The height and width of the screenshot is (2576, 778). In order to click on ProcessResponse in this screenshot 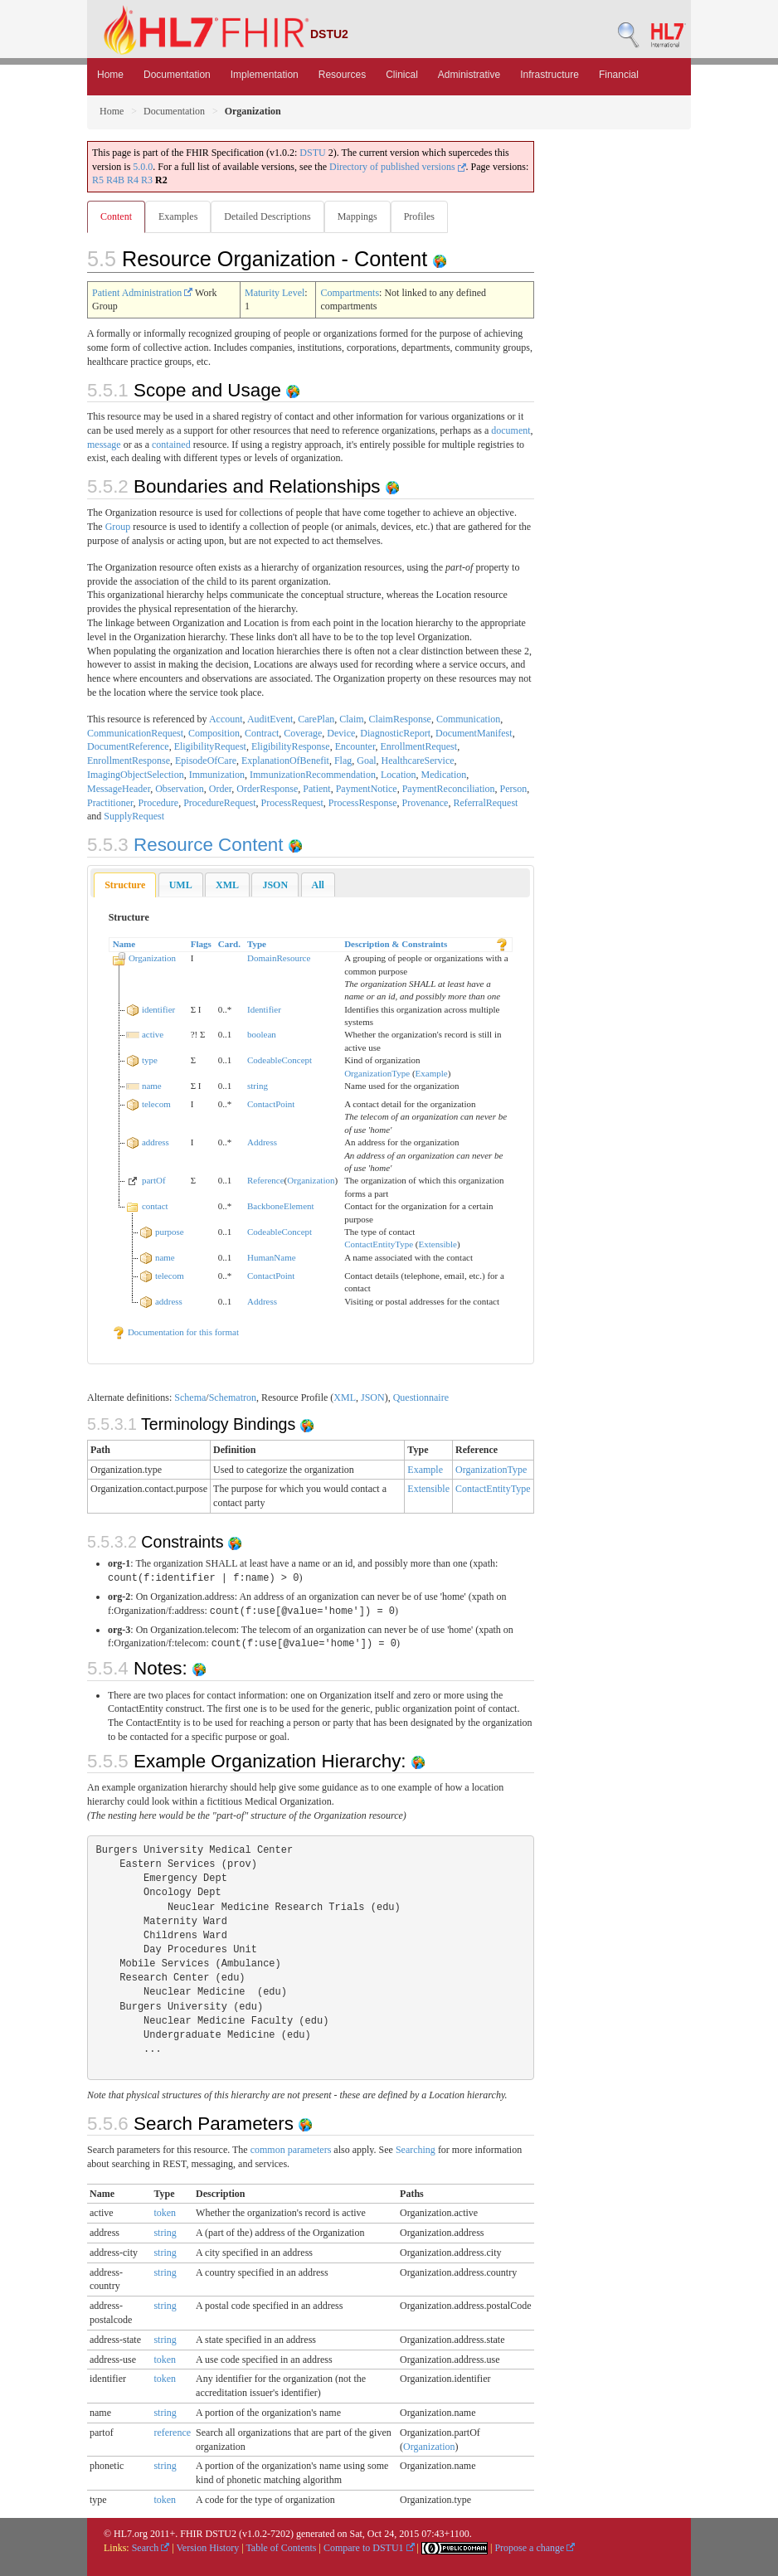, I will do `click(362, 803)`.